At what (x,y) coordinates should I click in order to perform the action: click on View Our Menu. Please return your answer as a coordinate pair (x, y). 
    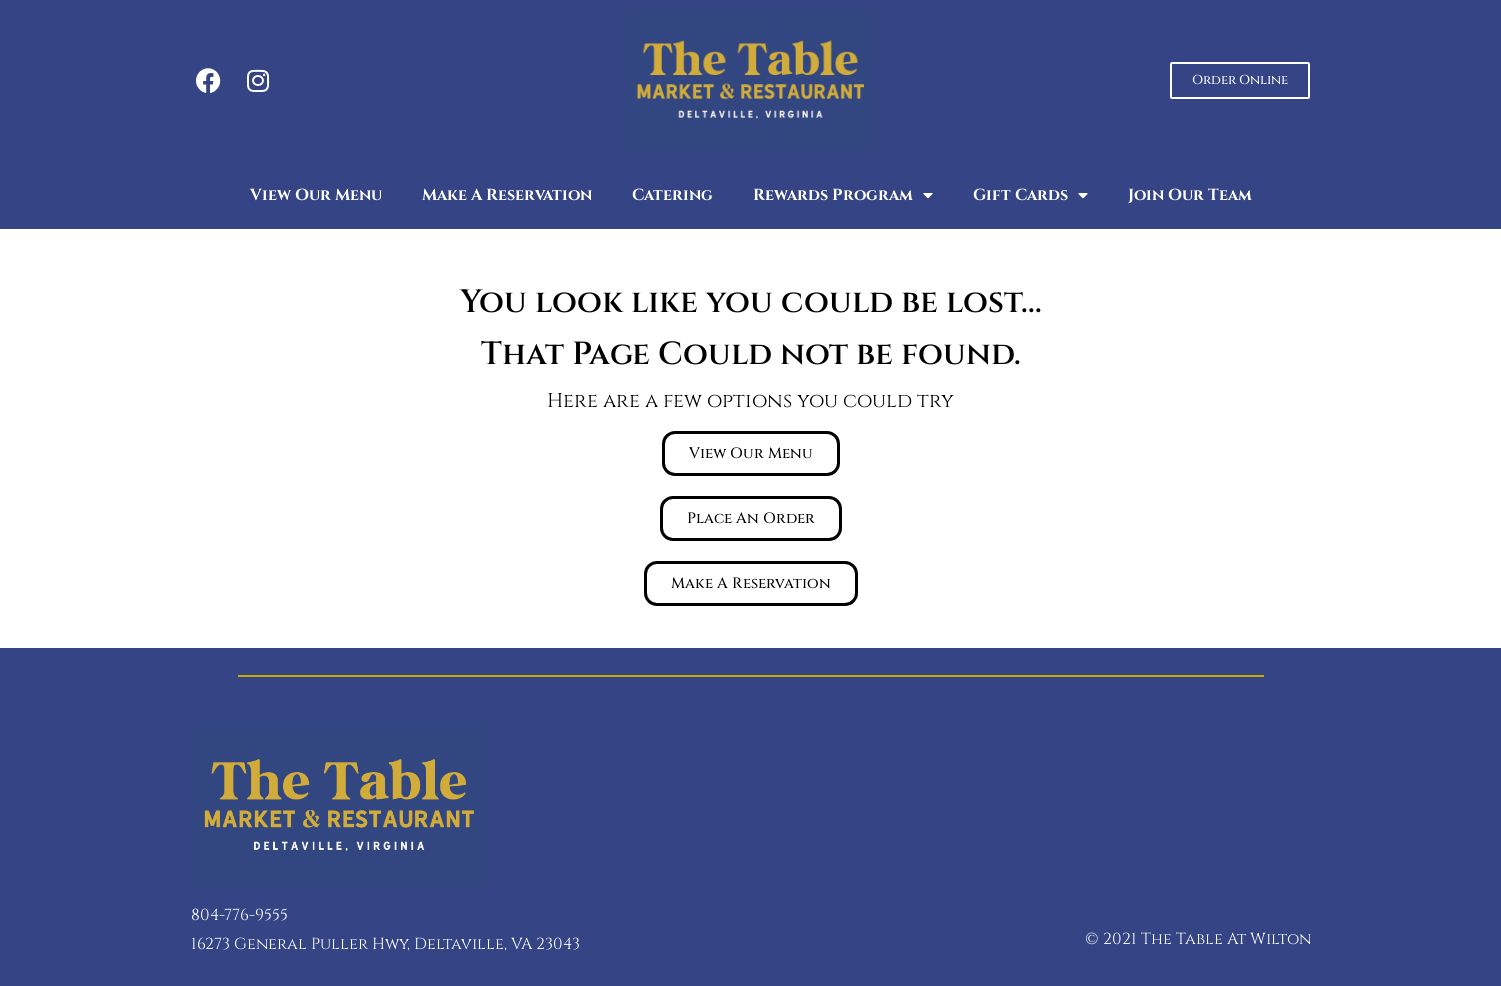
    Looking at the image, I should click on (316, 195).